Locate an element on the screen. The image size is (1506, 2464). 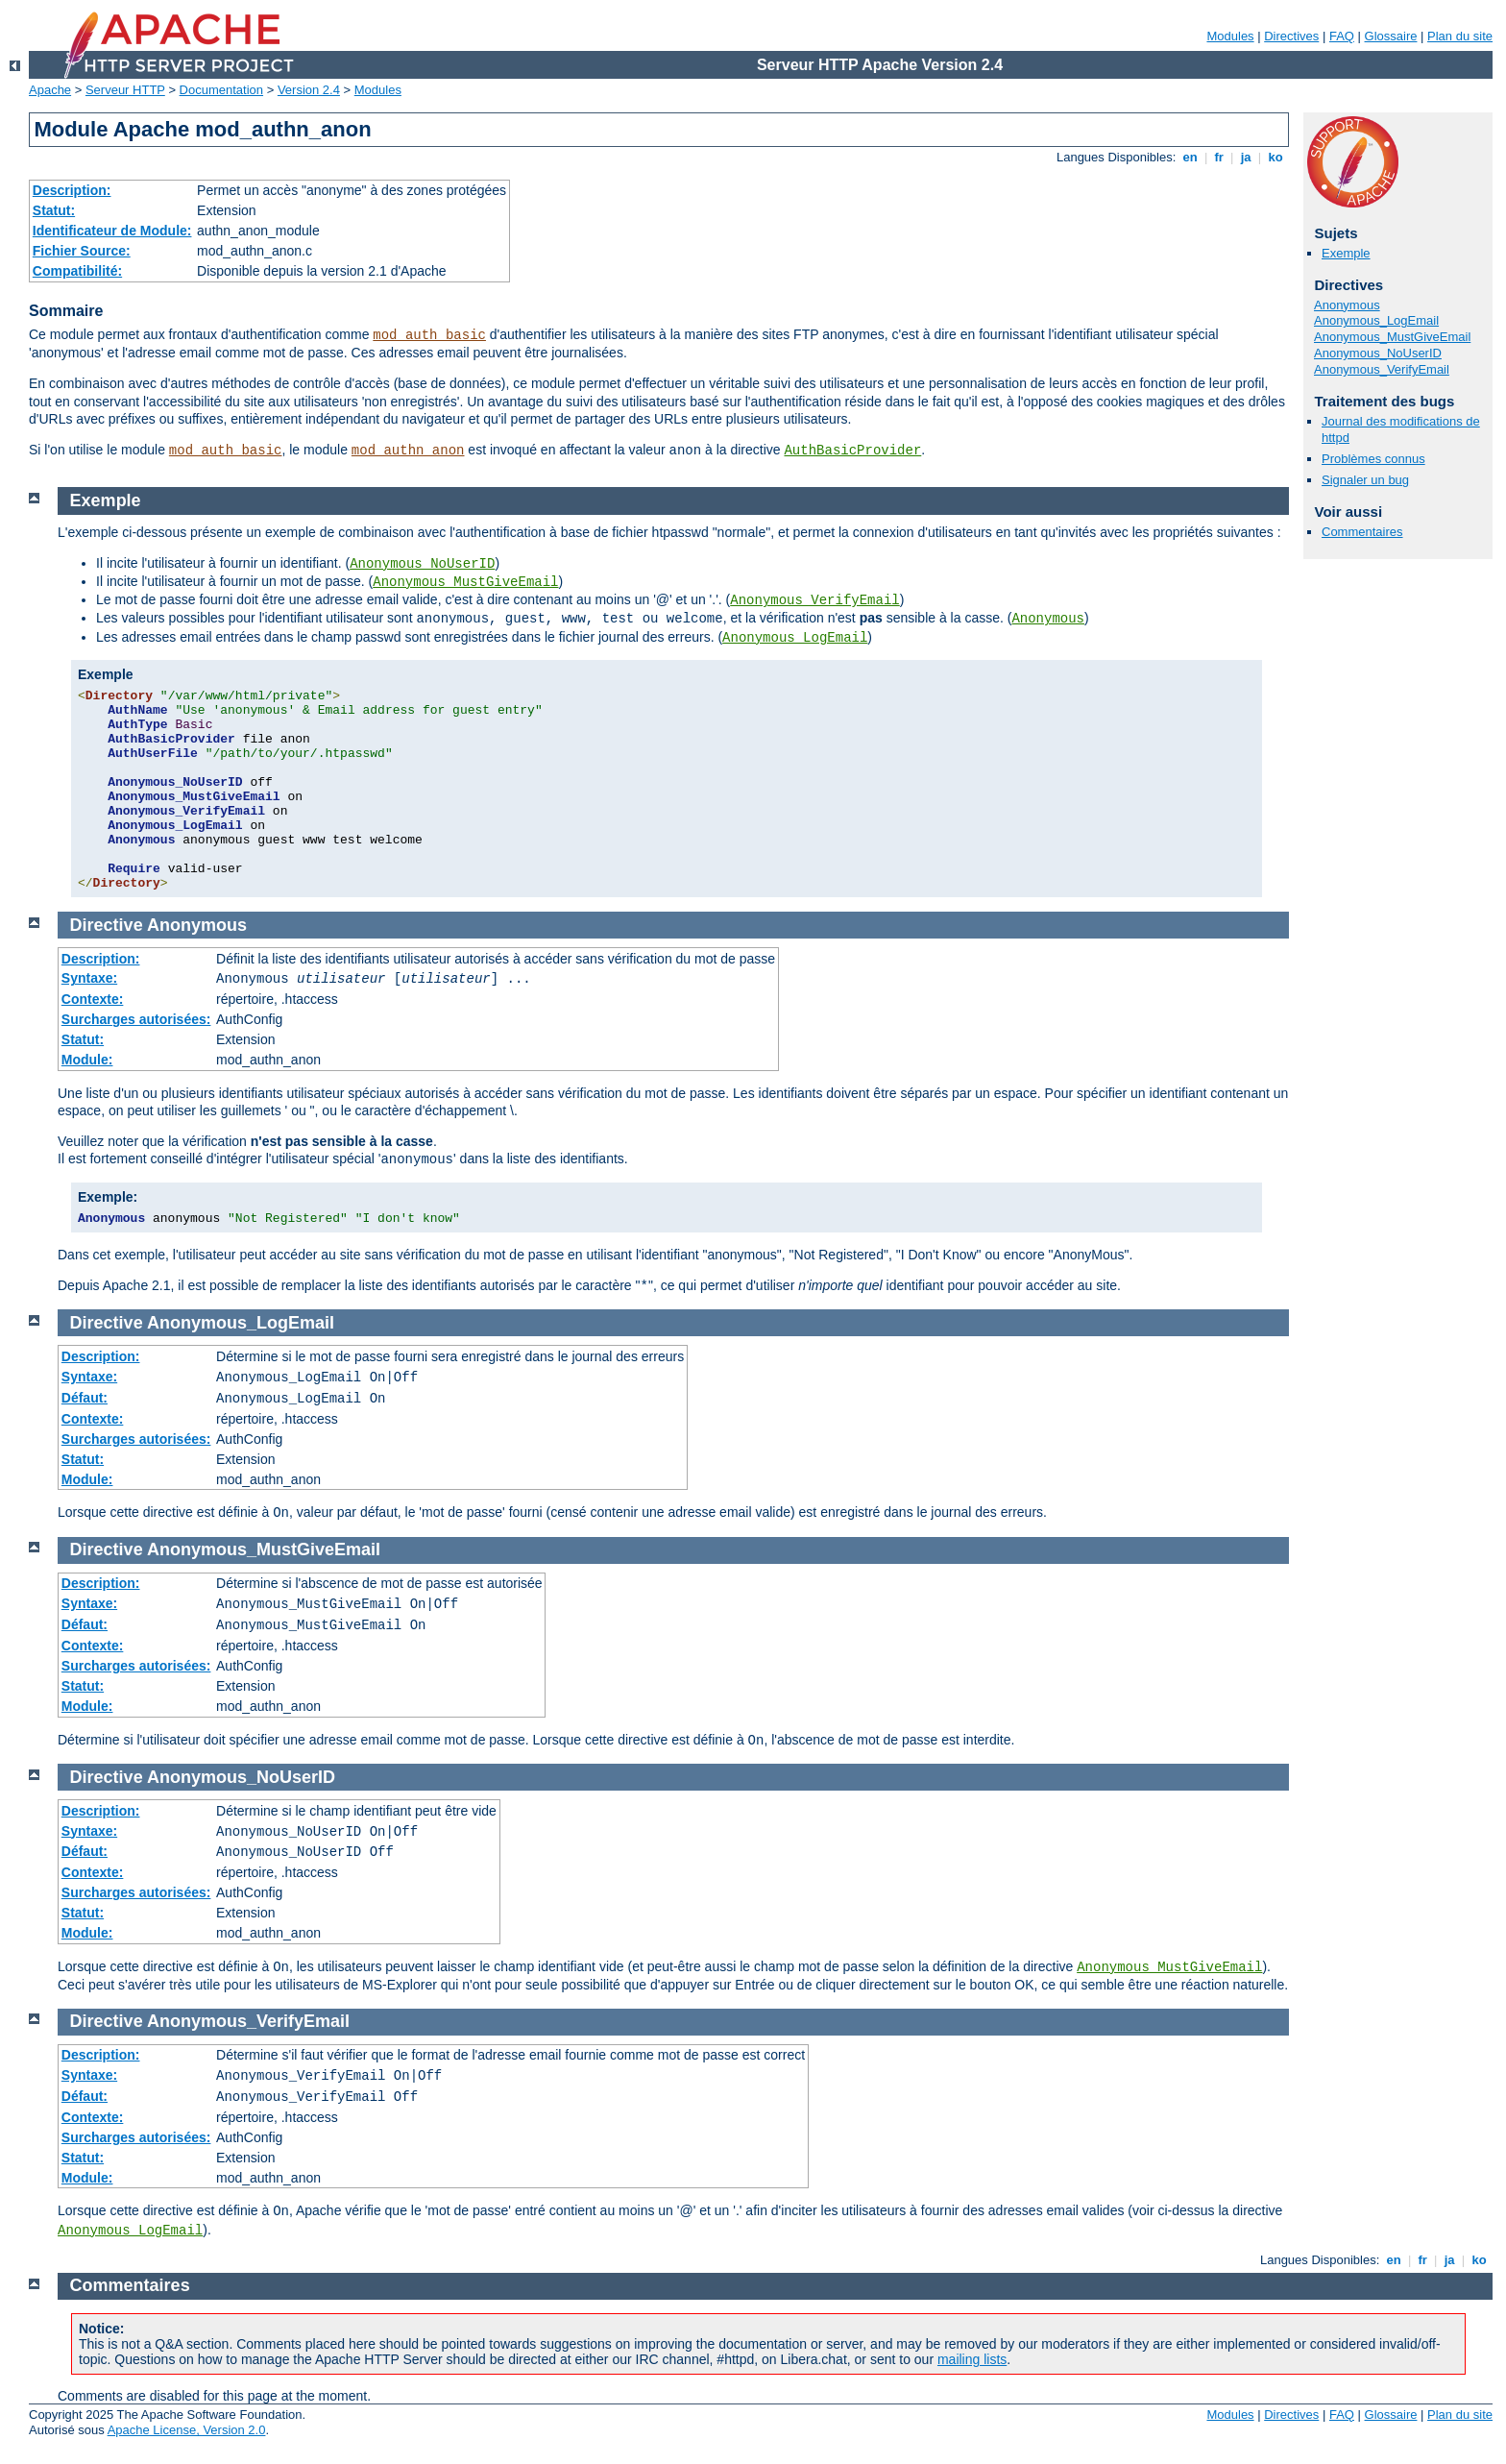
Version 2.4 is located at coordinates (309, 90).